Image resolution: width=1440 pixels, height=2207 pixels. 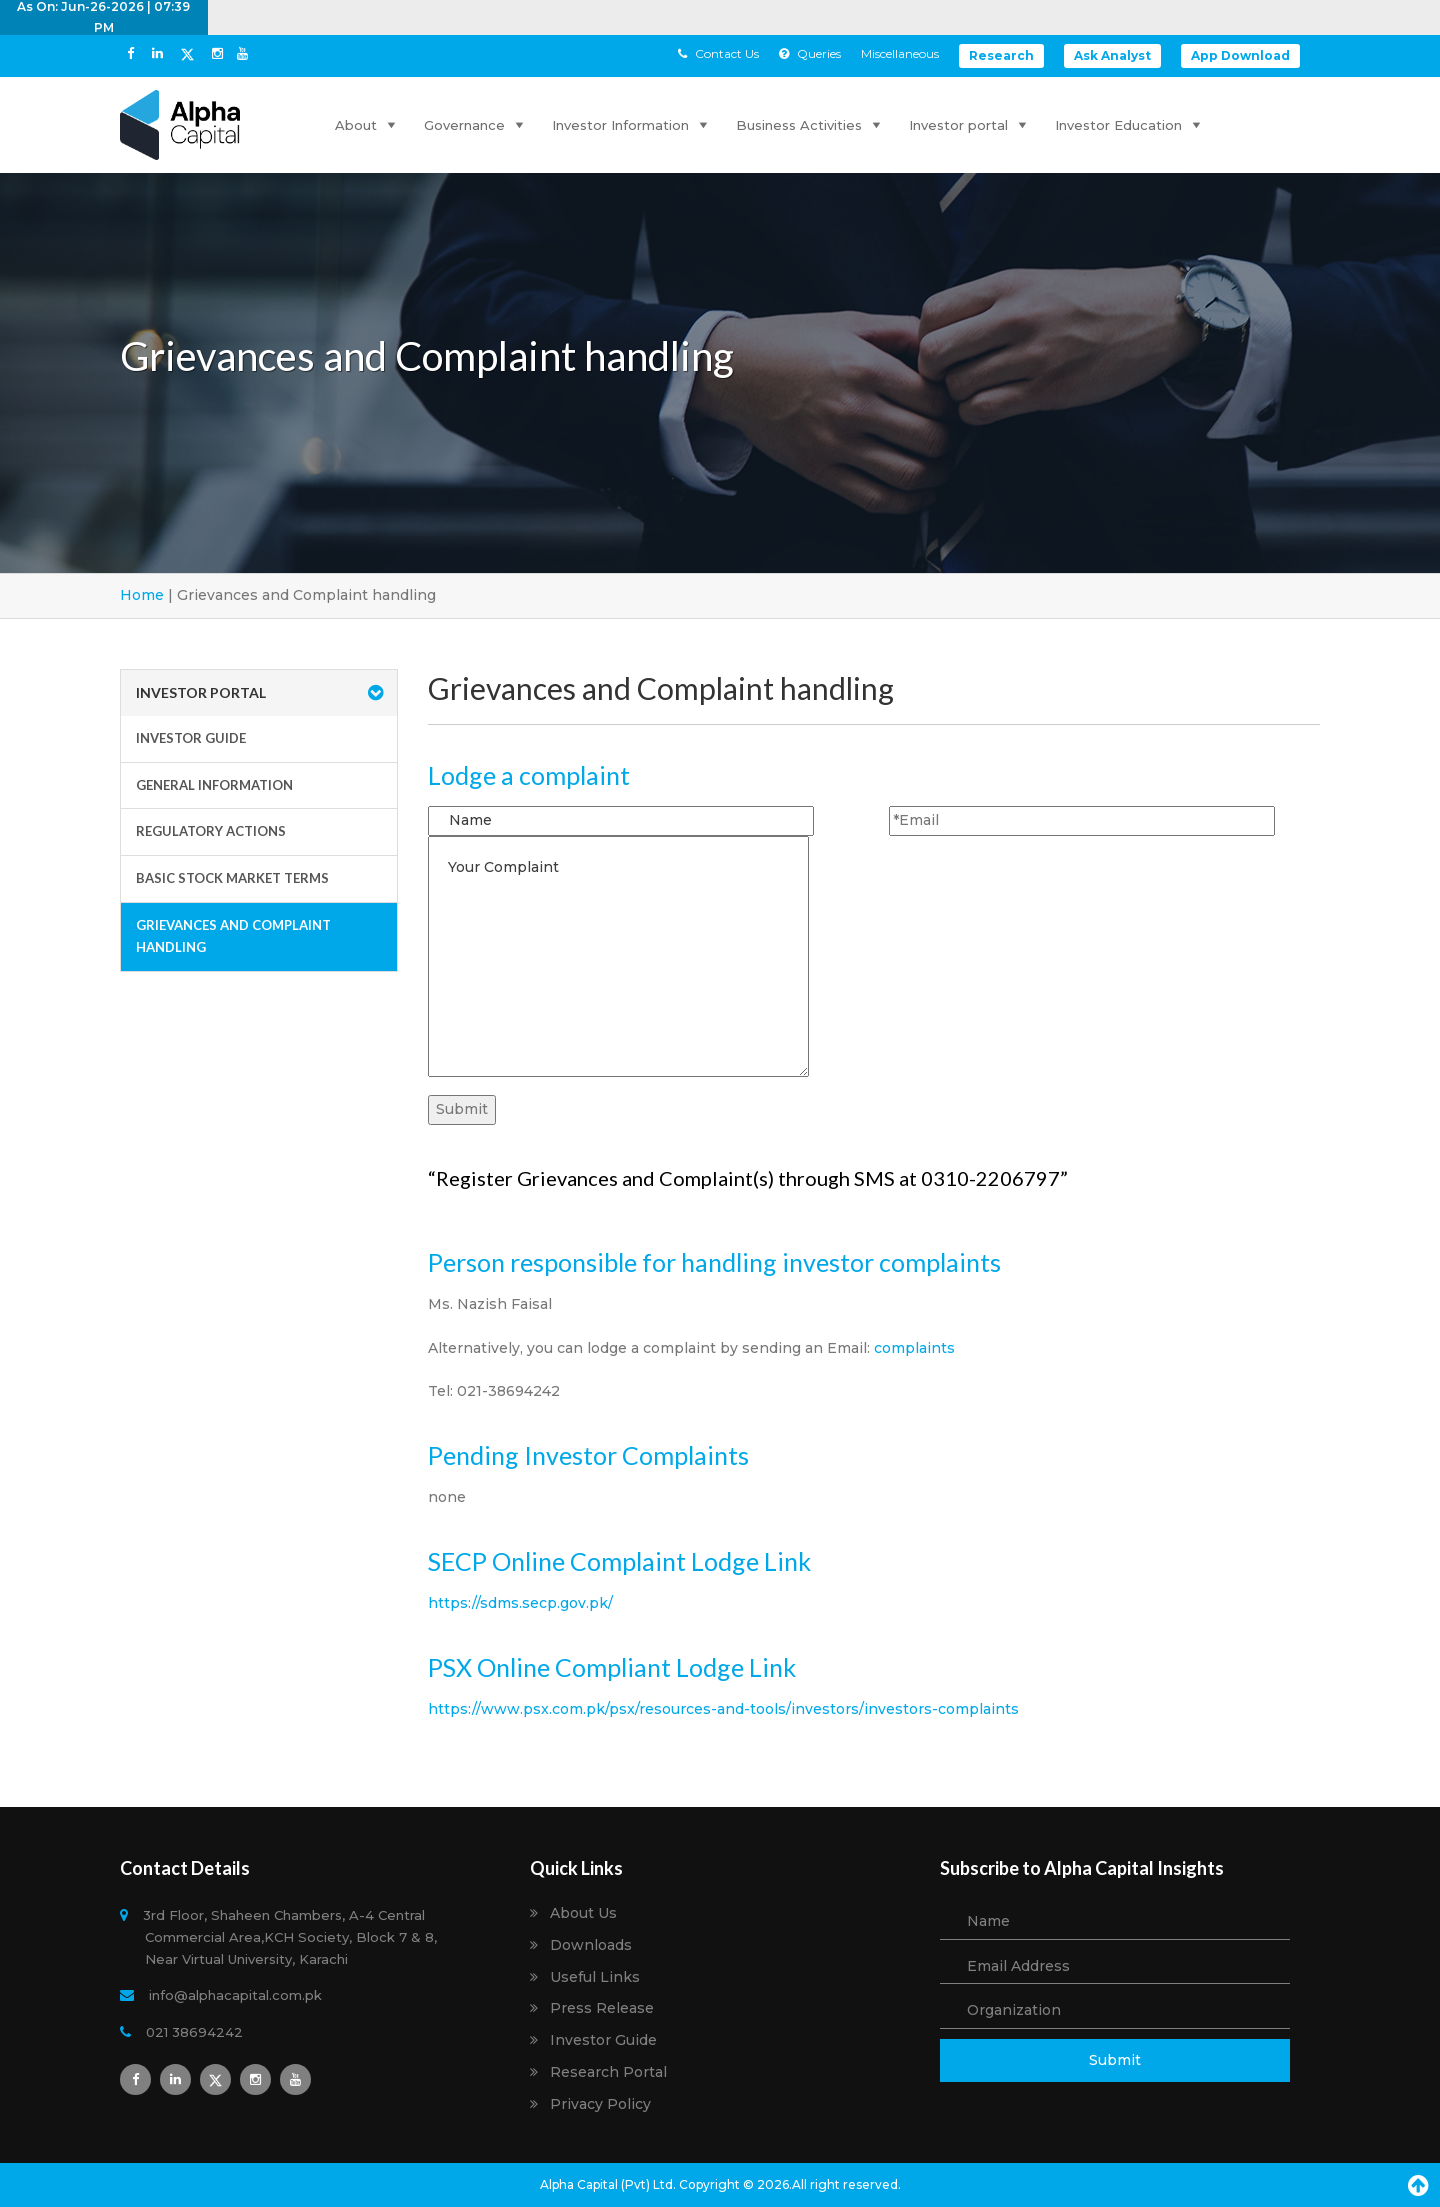 I want to click on Privacy Policy, so click(x=600, y=2104).